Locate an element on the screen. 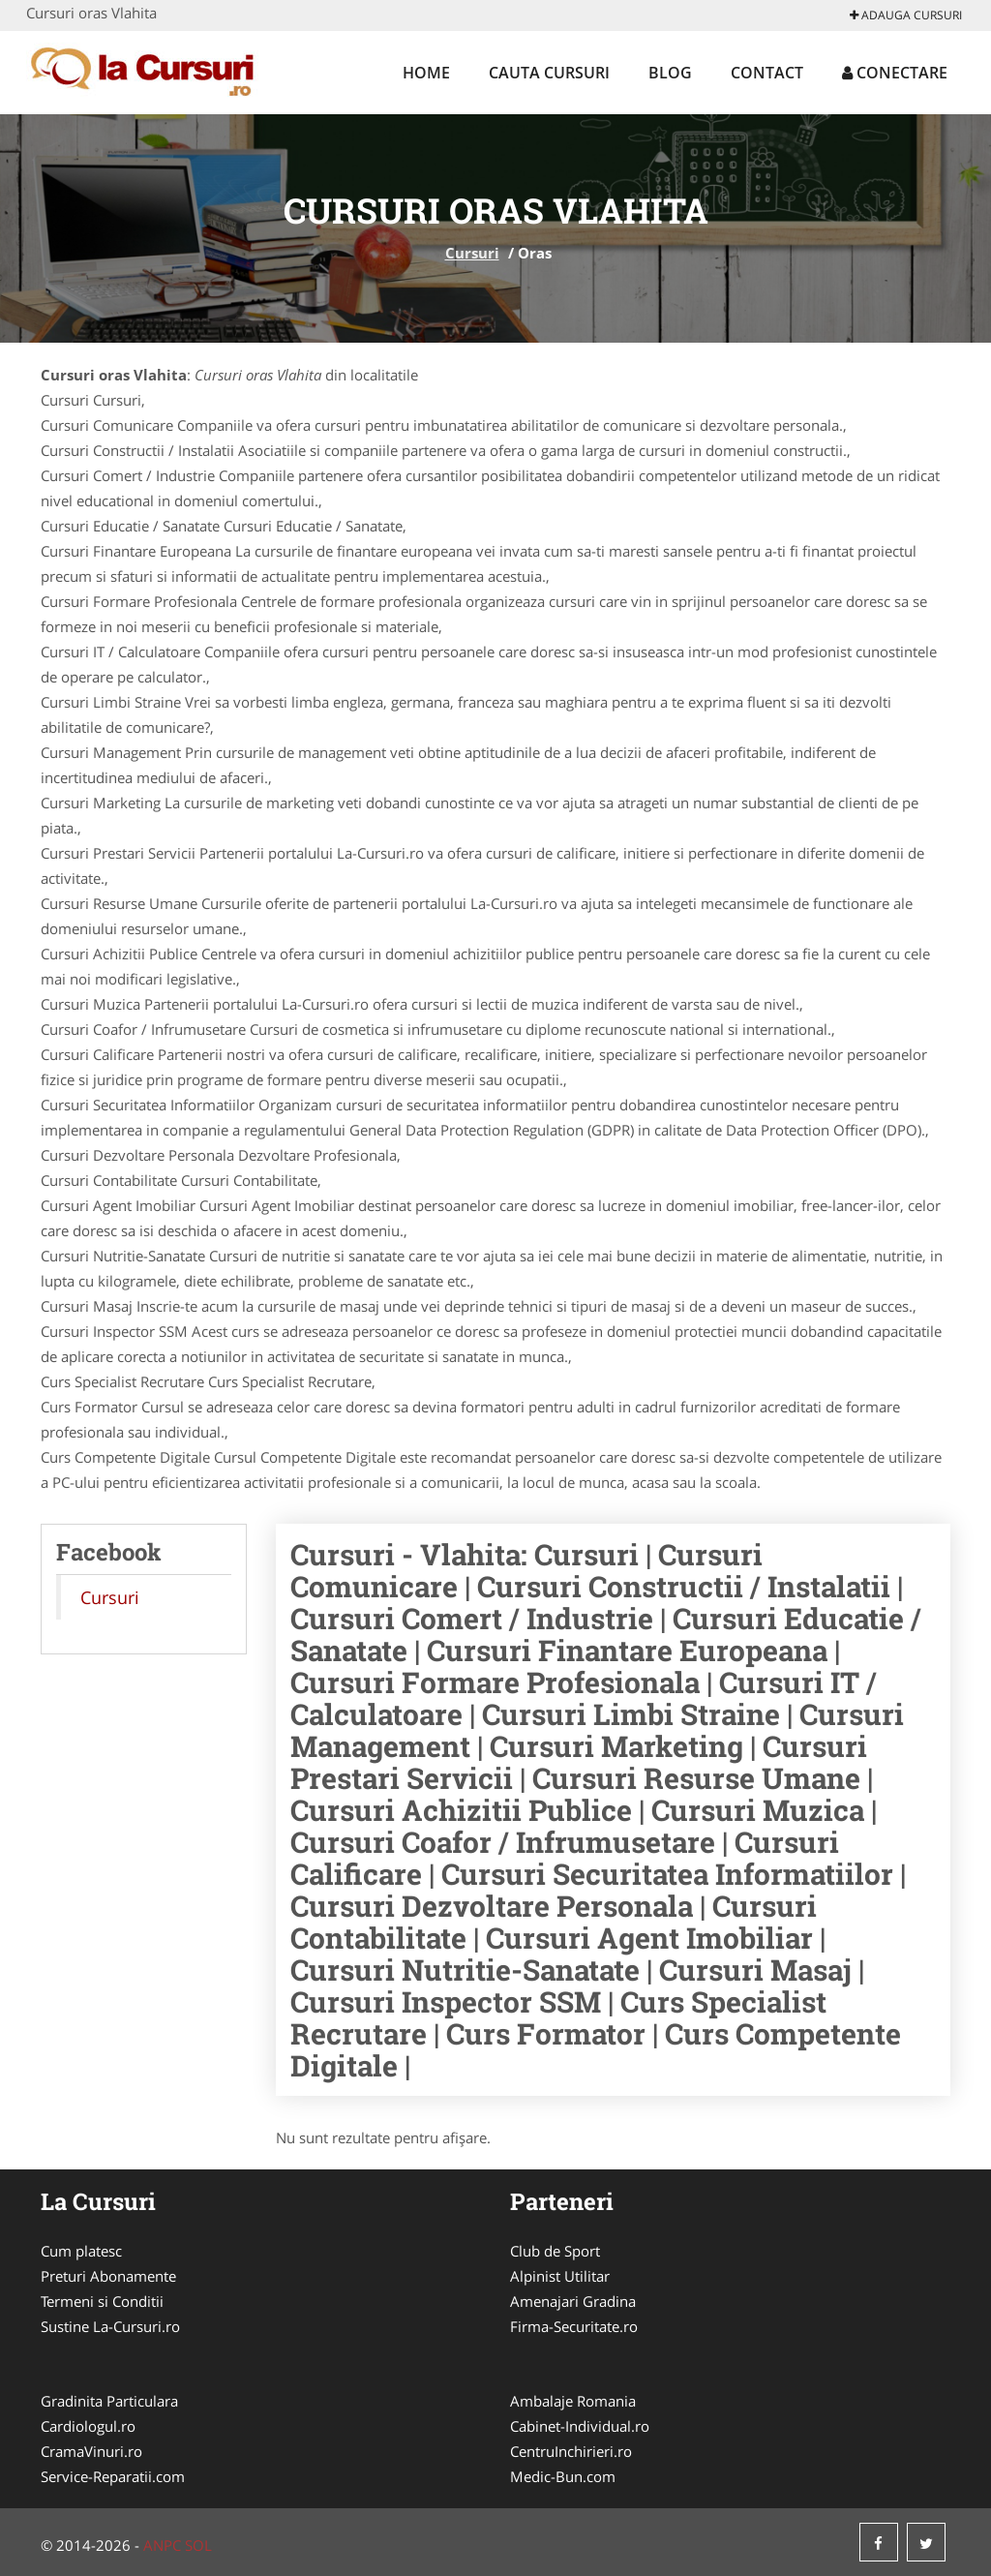  Termeni si Conditii is located at coordinates (102, 2301).